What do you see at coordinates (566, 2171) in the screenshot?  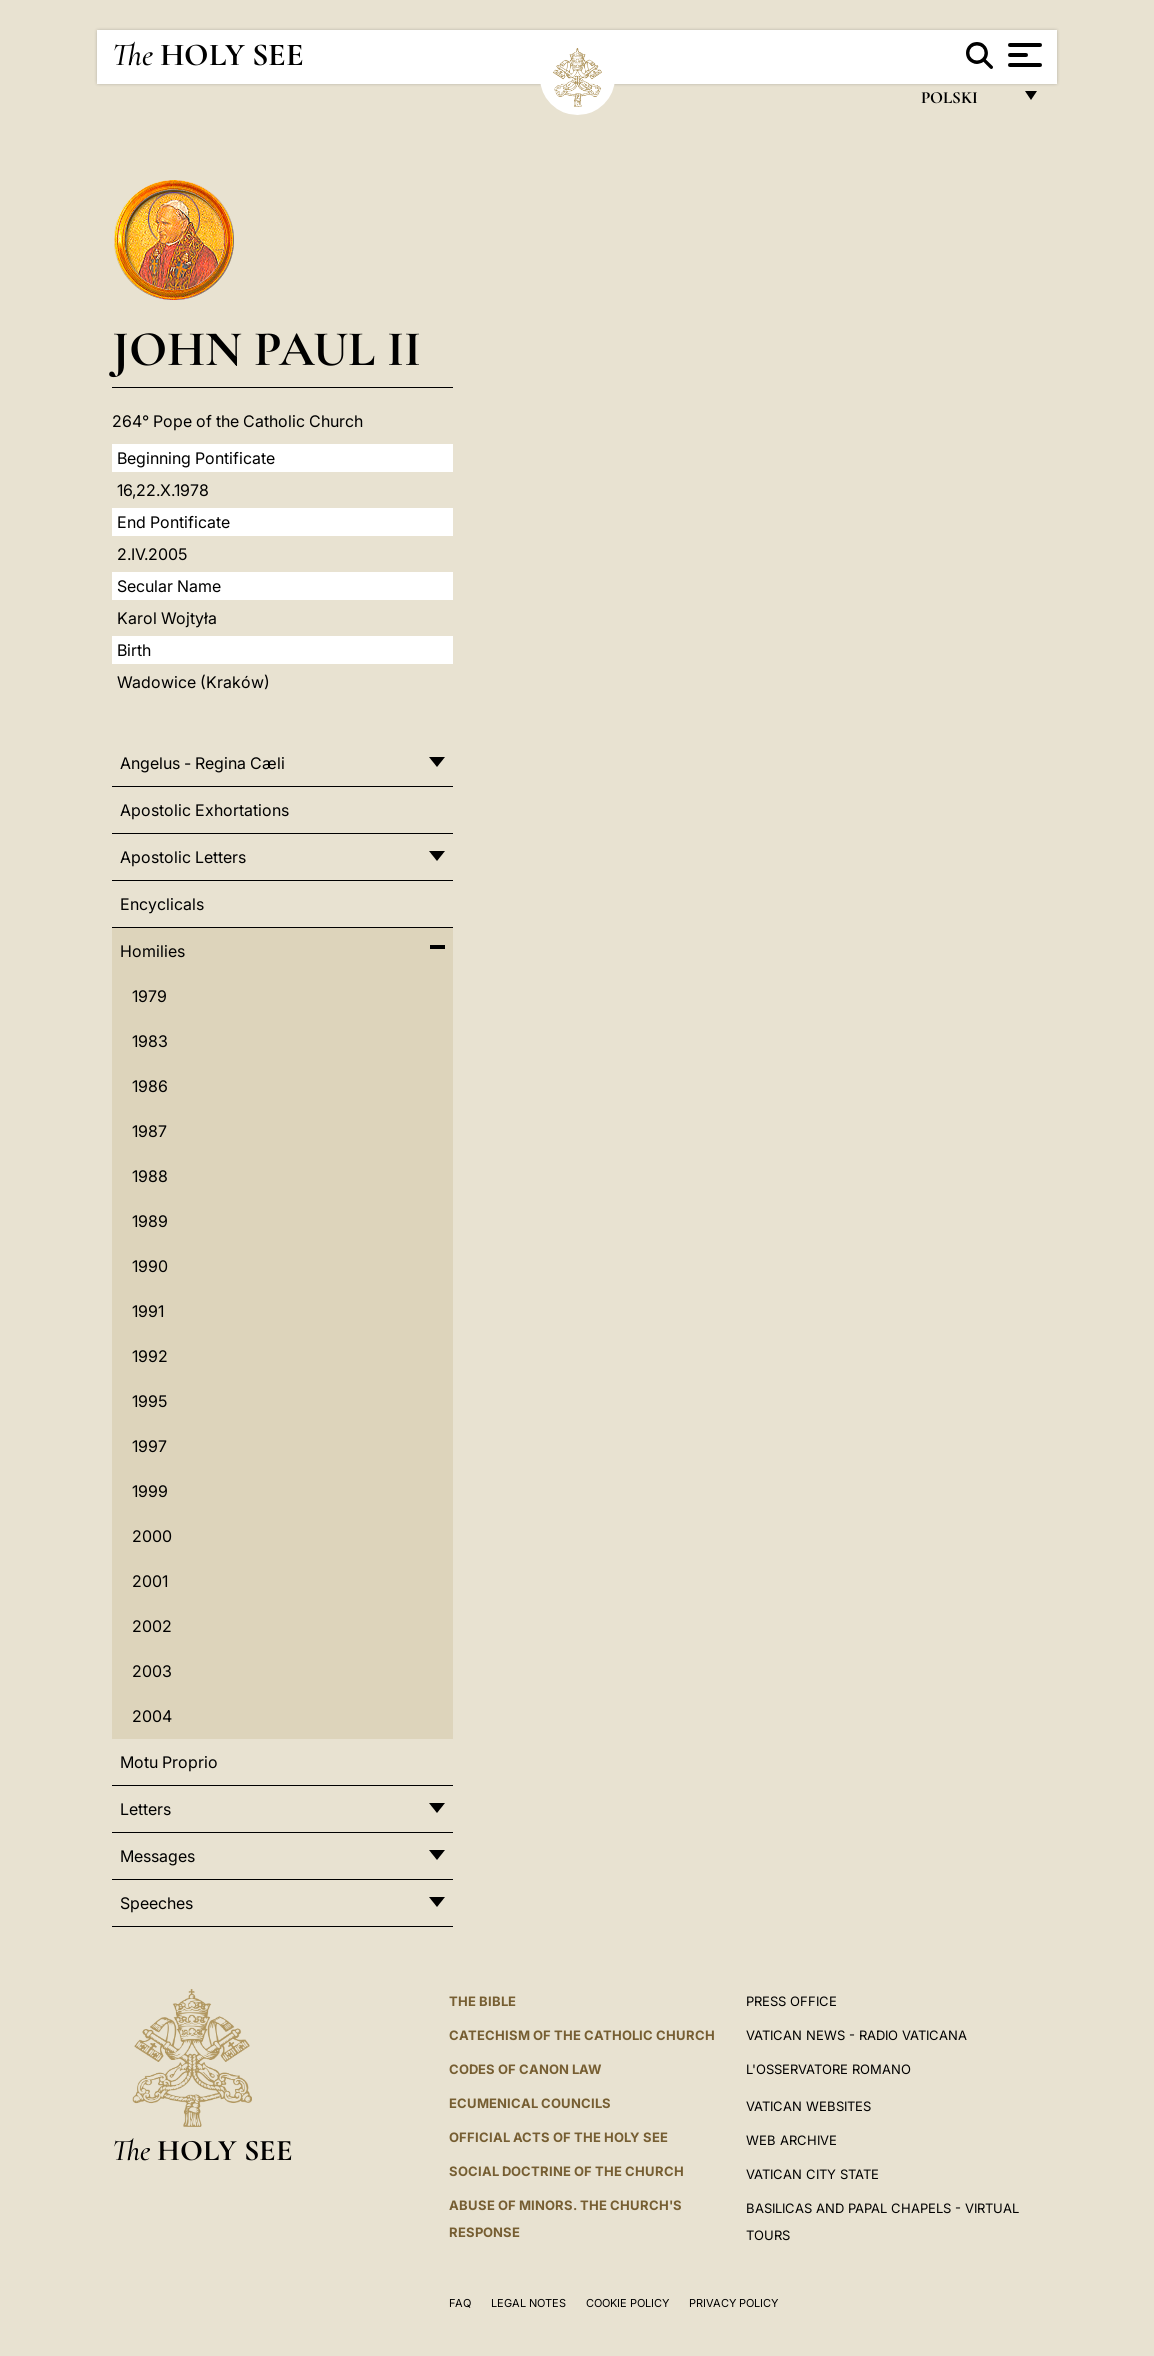 I see `Social Doctrine of the Church` at bounding box center [566, 2171].